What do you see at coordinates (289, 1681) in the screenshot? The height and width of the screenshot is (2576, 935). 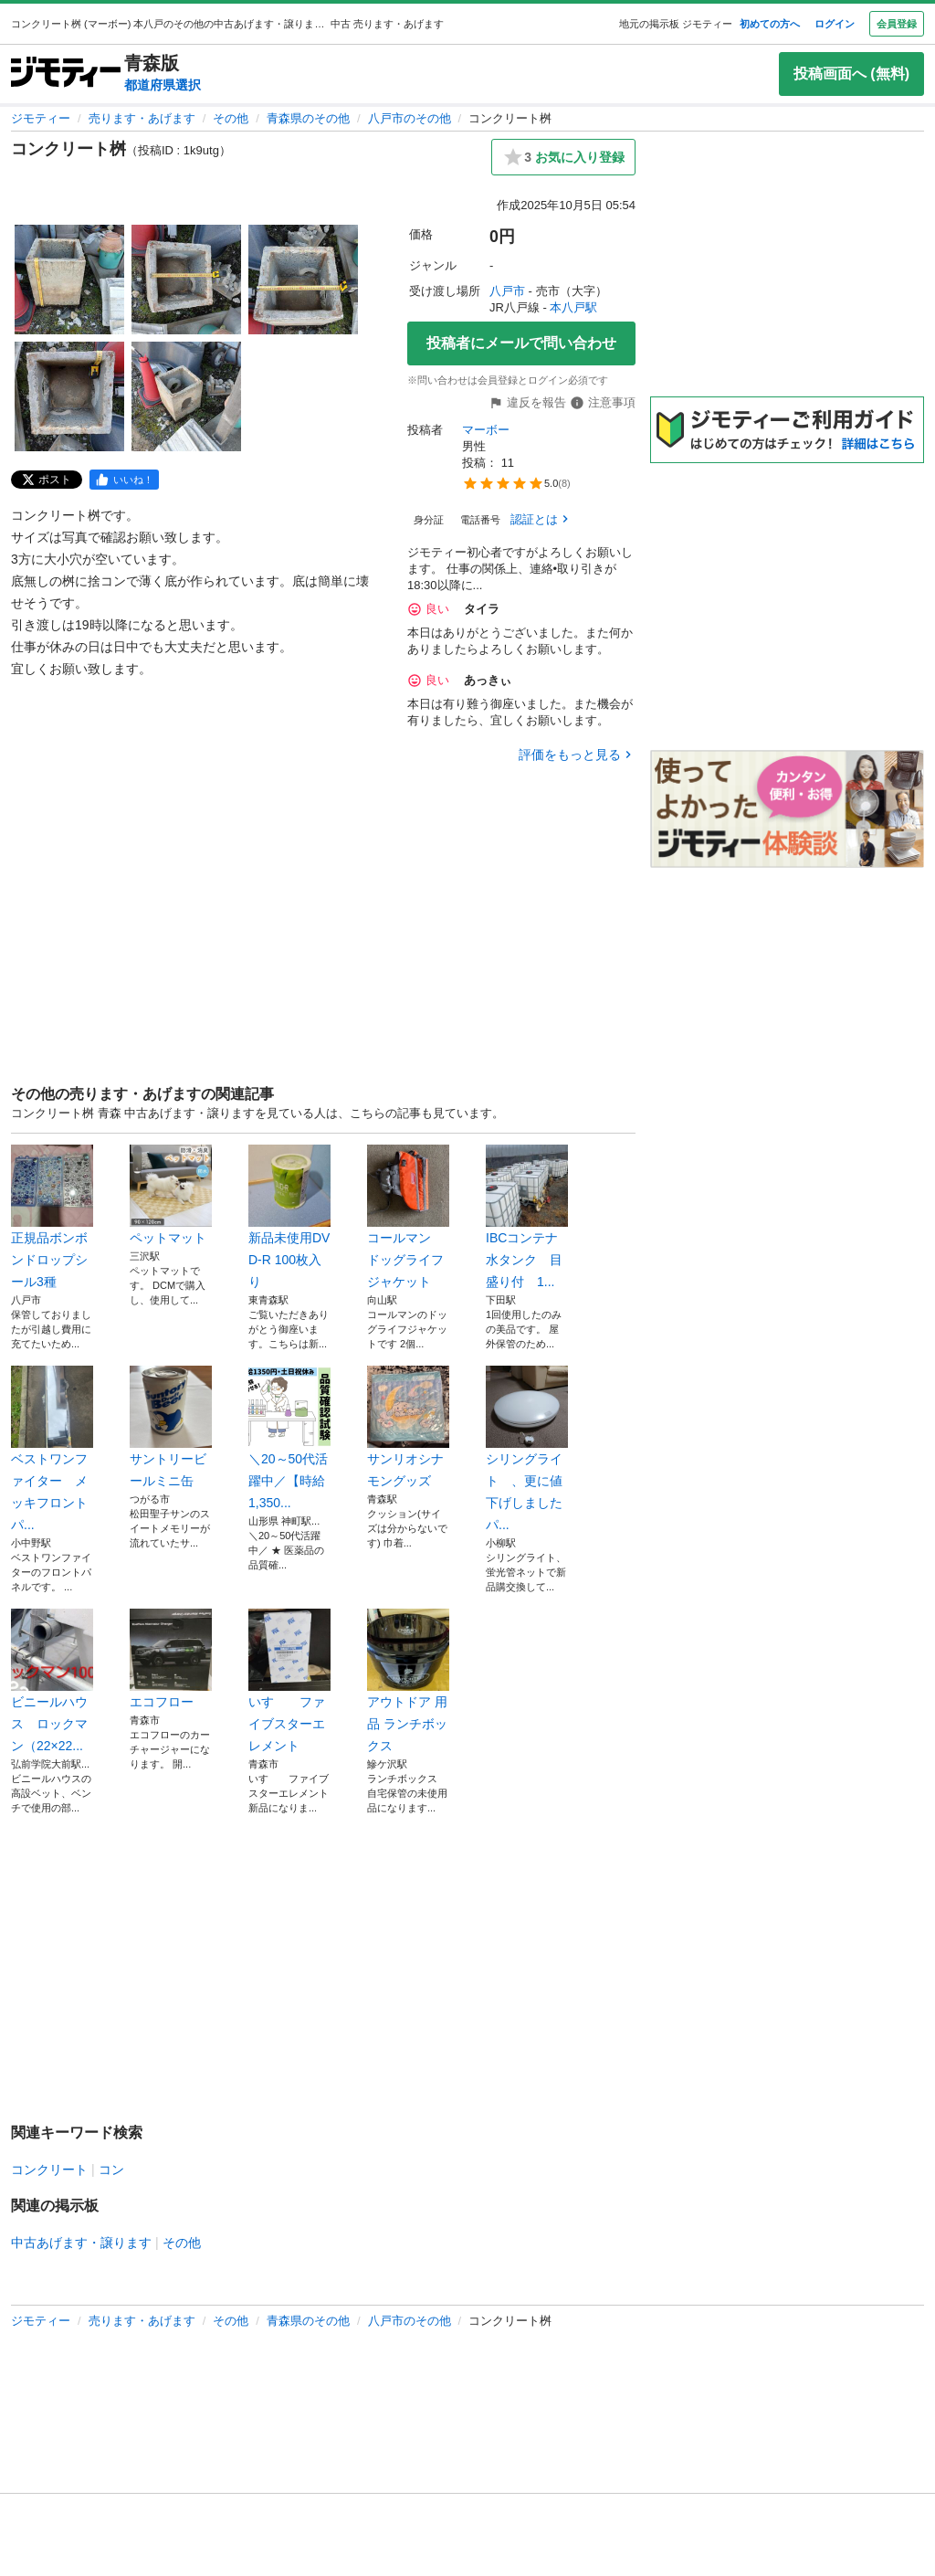 I see `いすゞ ファイブスターエレメント` at bounding box center [289, 1681].